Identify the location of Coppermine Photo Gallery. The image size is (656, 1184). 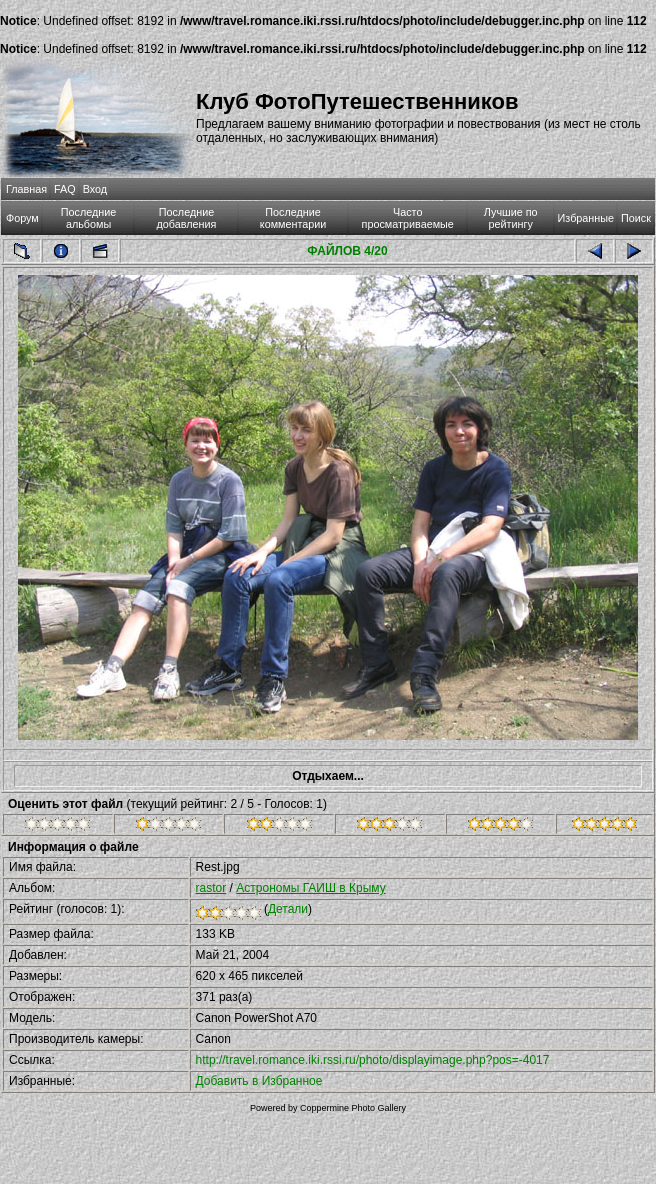
(353, 1108).